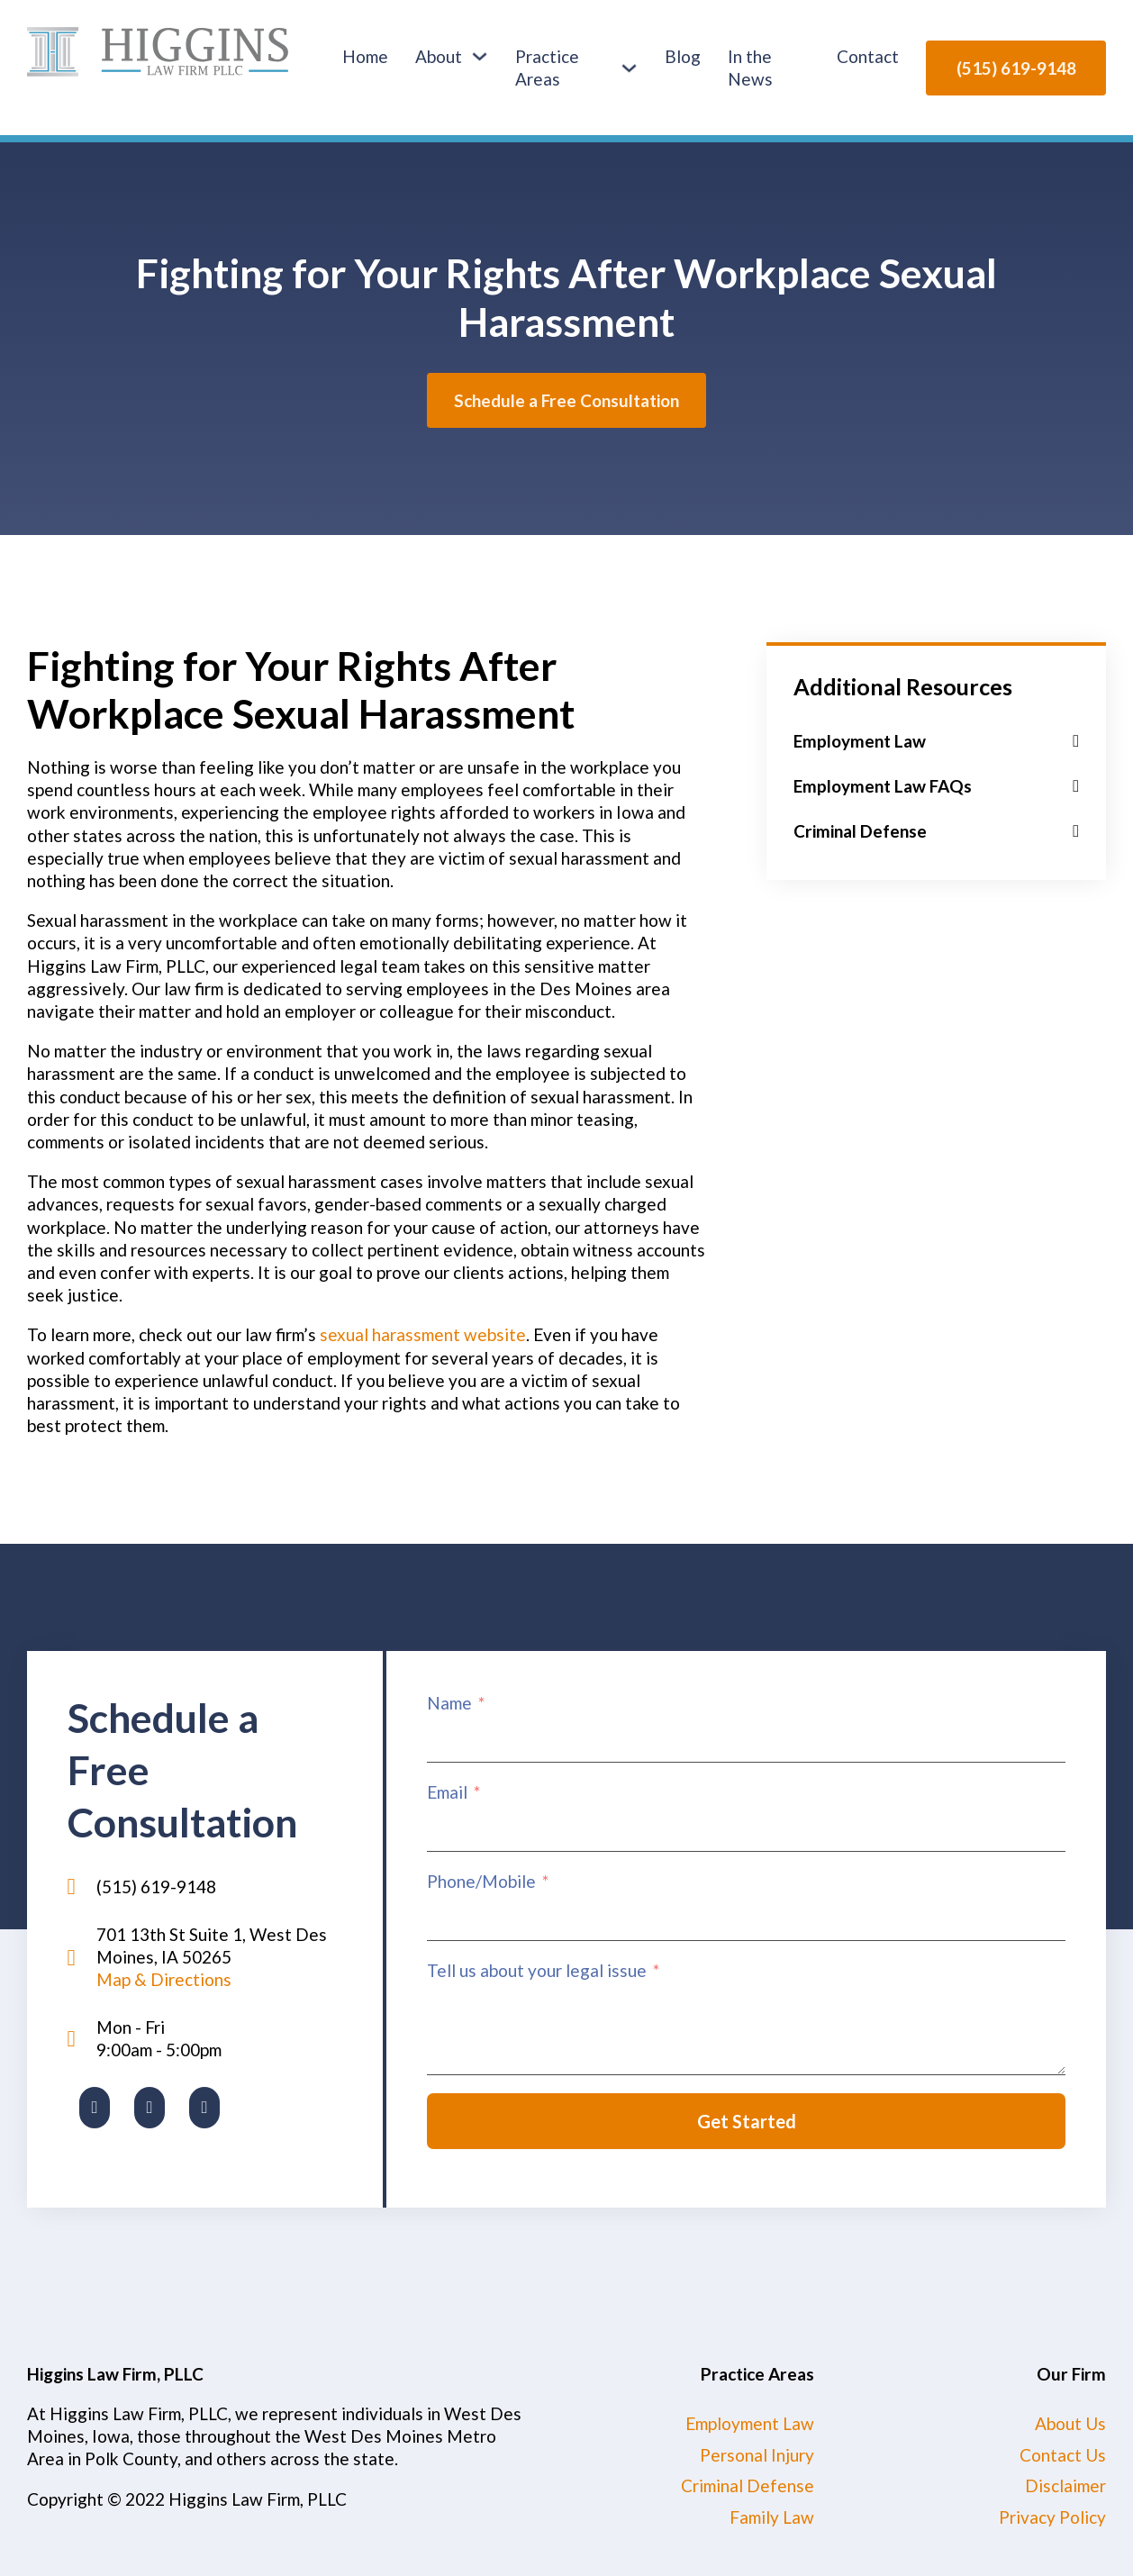 Image resolution: width=1133 pixels, height=2576 pixels. What do you see at coordinates (757, 2454) in the screenshot?
I see `Personal Injury` at bounding box center [757, 2454].